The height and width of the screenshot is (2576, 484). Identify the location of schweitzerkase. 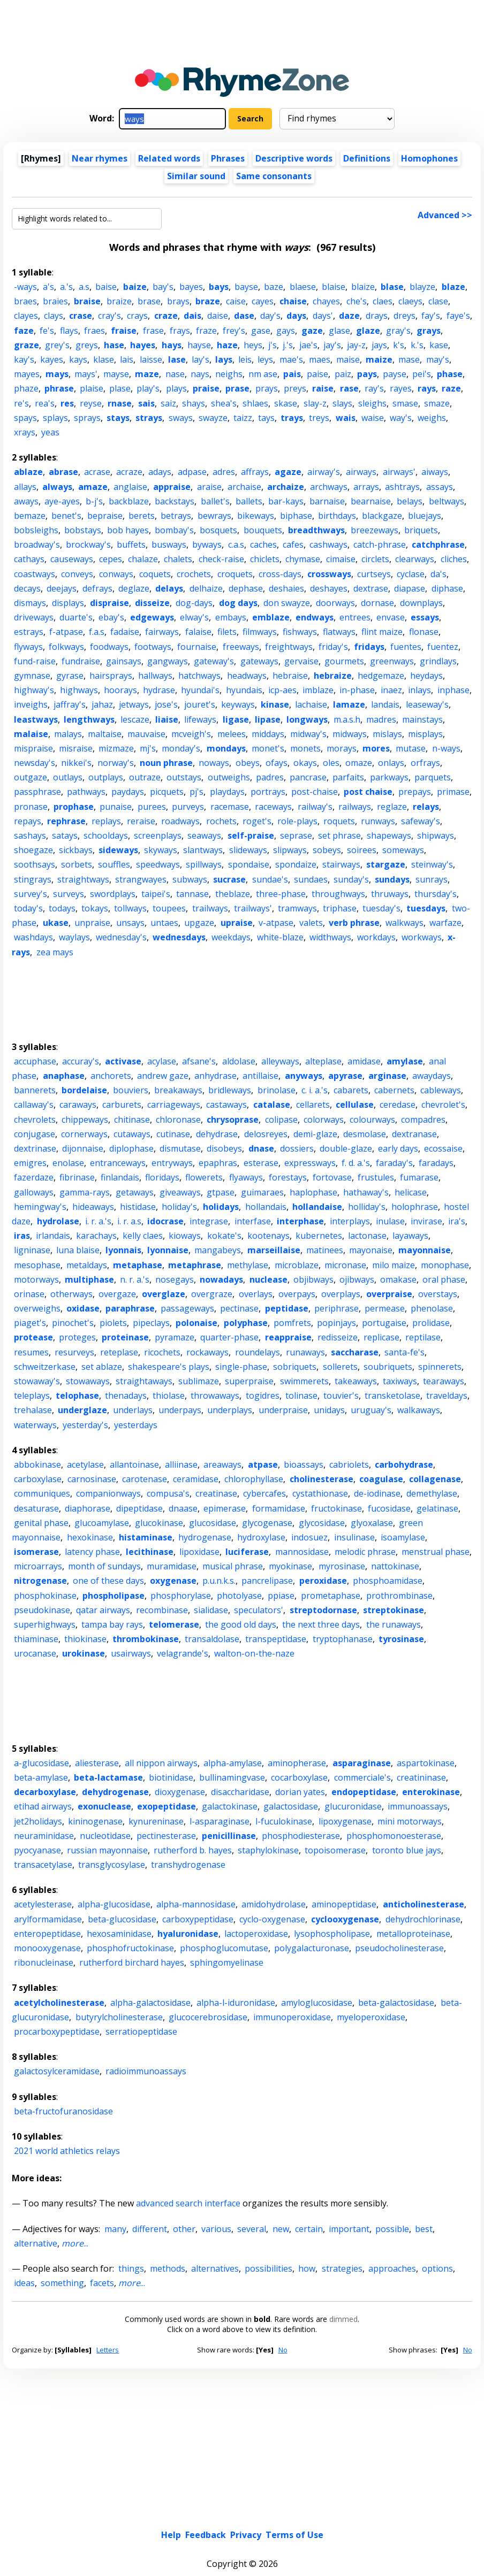
(44, 1367).